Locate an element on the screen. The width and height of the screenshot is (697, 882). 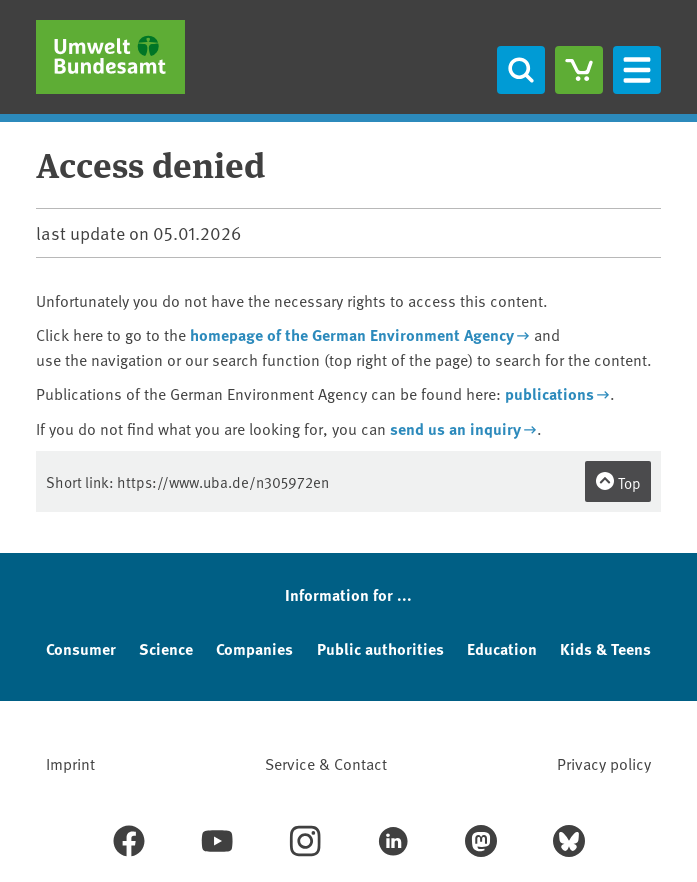
Education is located at coordinates (502, 648).